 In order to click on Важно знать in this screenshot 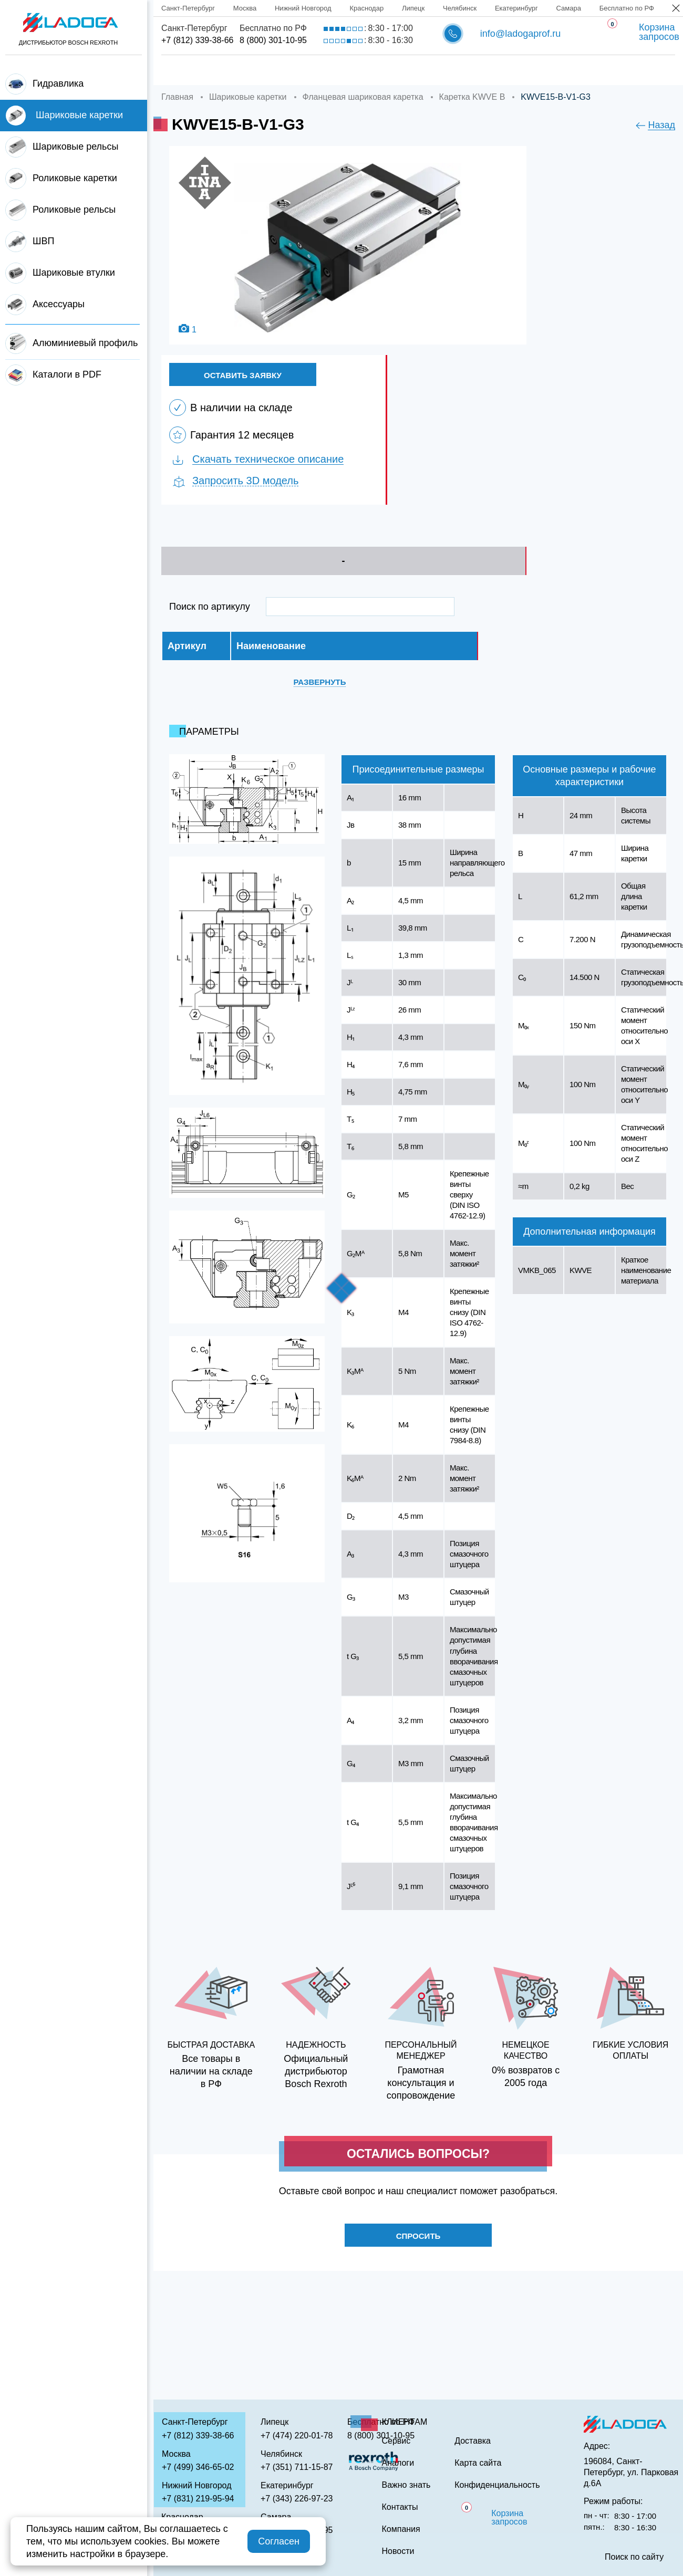, I will do `click(531, 70)`.